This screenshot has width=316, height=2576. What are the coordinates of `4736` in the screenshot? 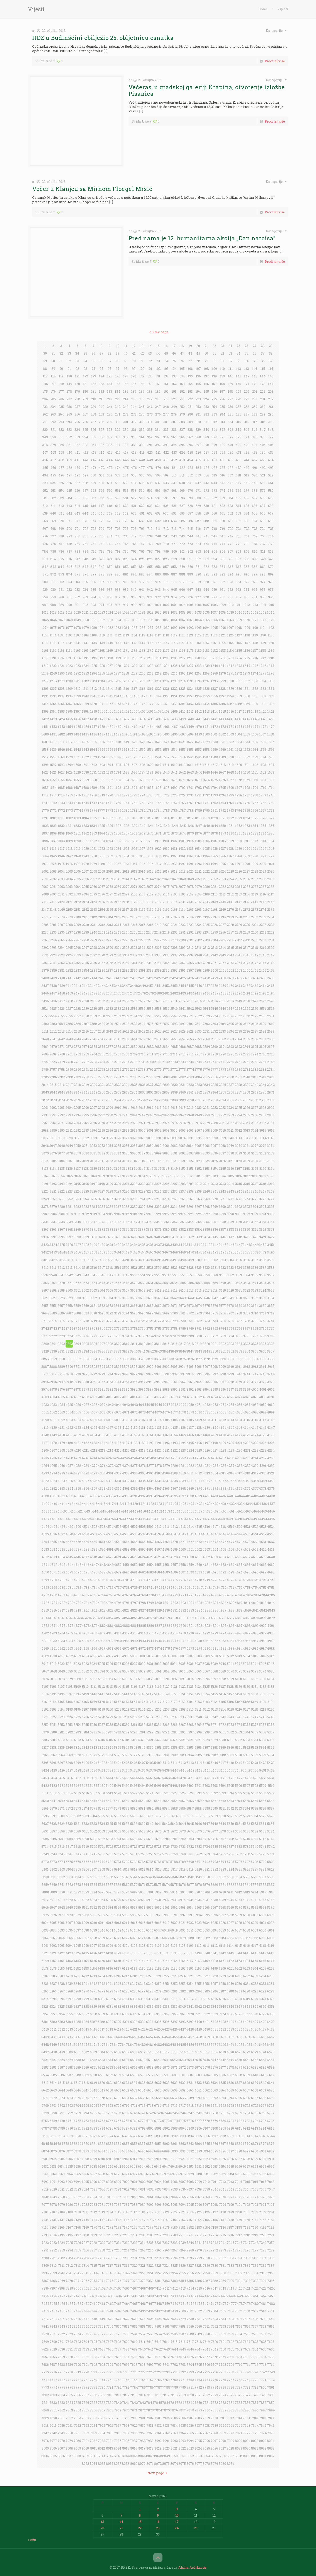 It's located at (109, 1587).